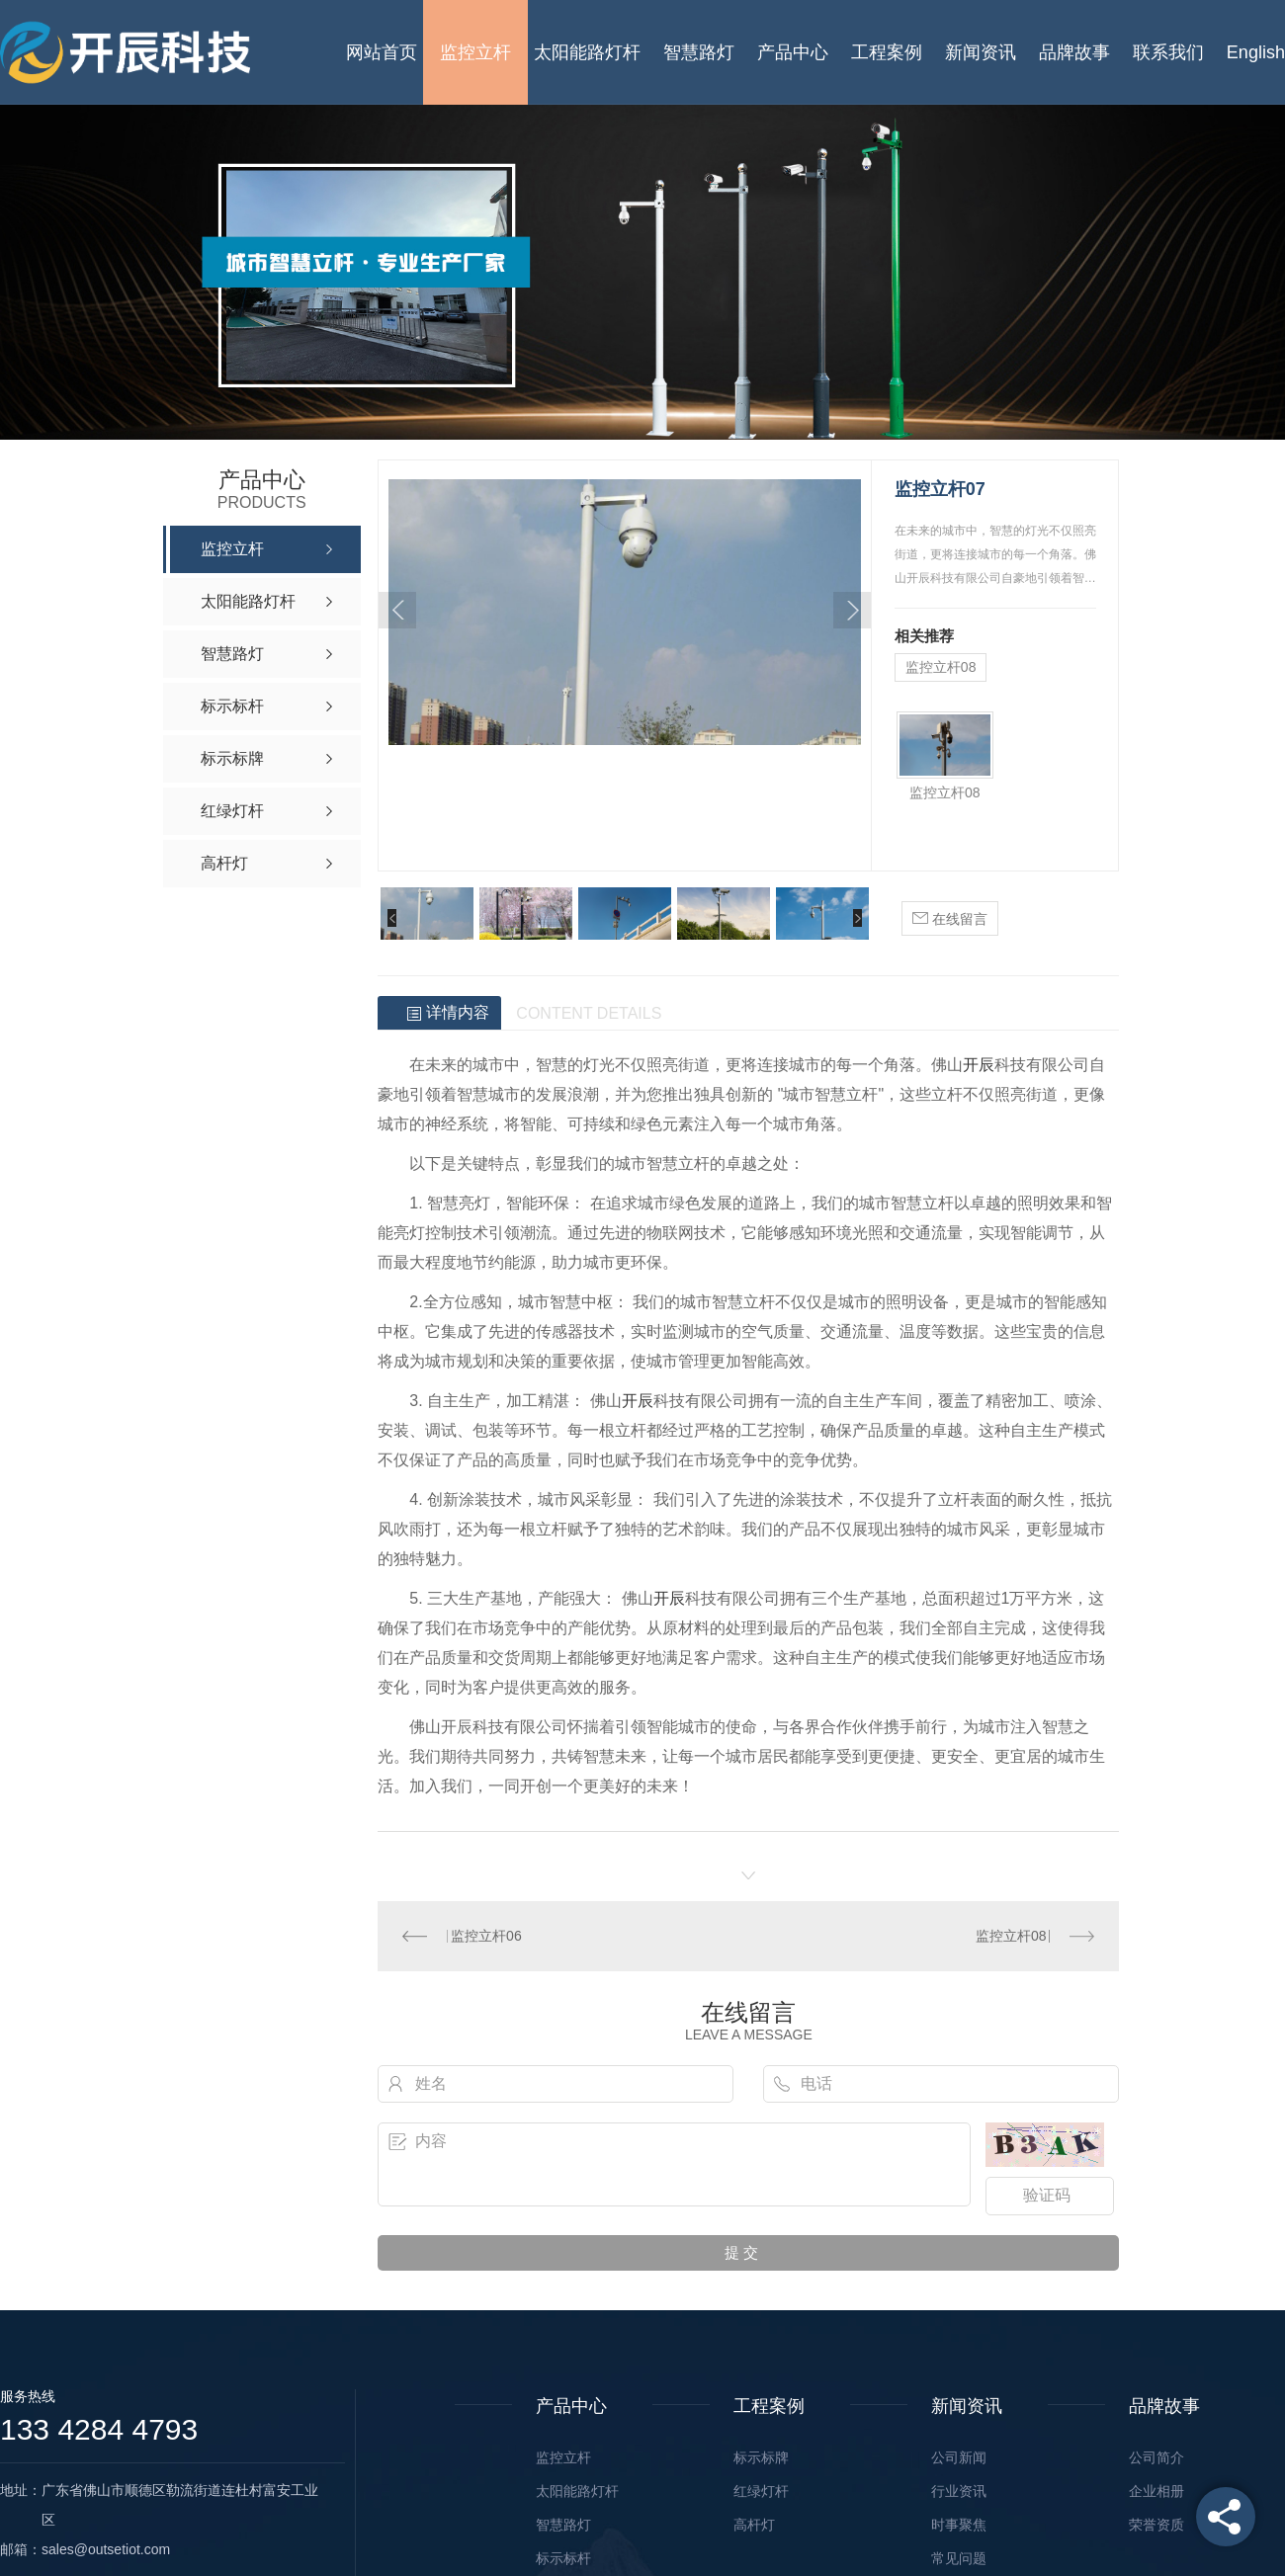 Image resolution: width=1285 pixels, height=2576 pixels. Describe the element at coordinates (761, 2491) in the screenshot. I see `红绿灯杆` at that location.